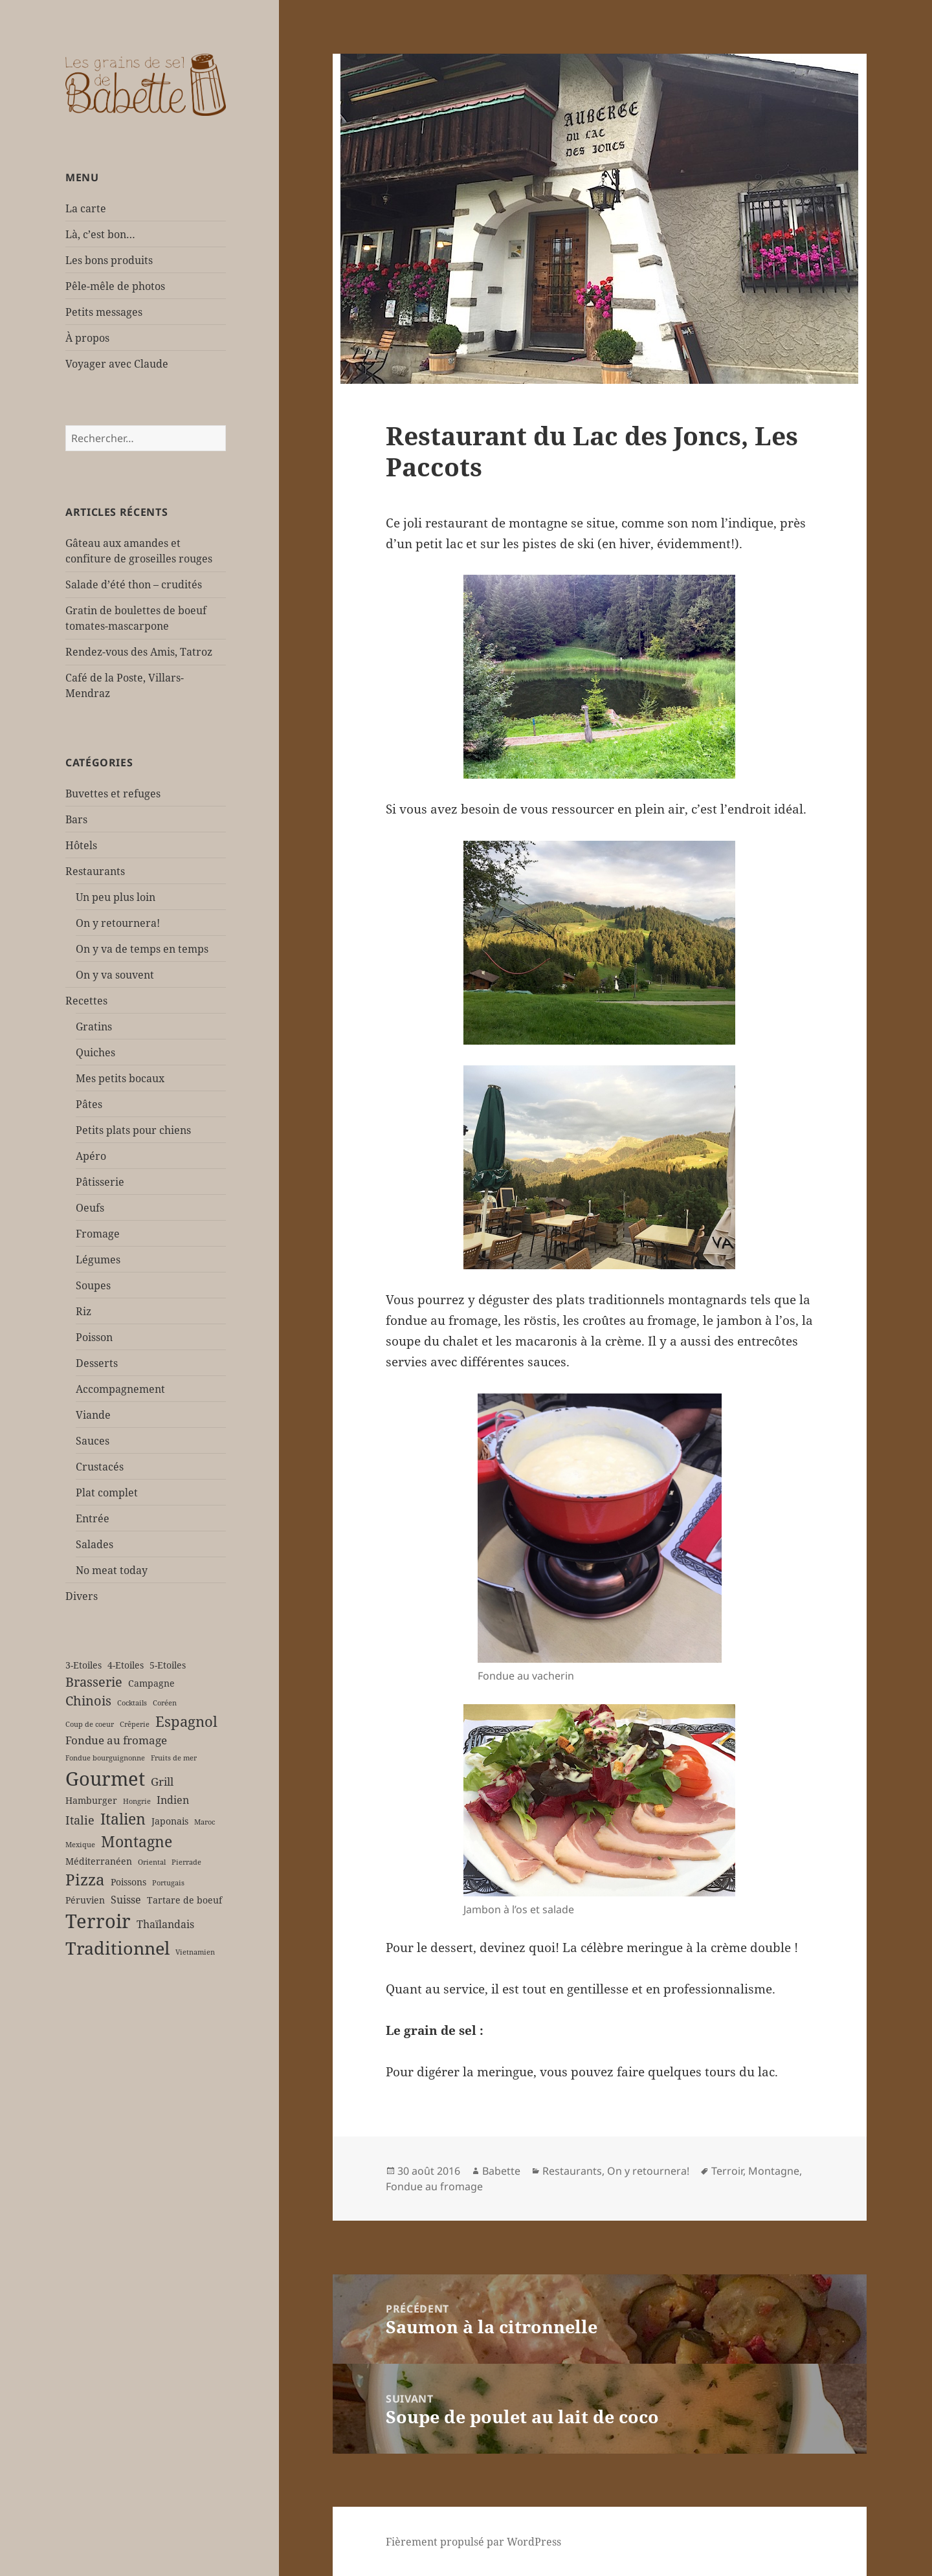 The height and width of the screenshot is (2576, 932). Describe the element at coordinates (107, 1492) in the screenshot. I see `Plat complet` at that location.